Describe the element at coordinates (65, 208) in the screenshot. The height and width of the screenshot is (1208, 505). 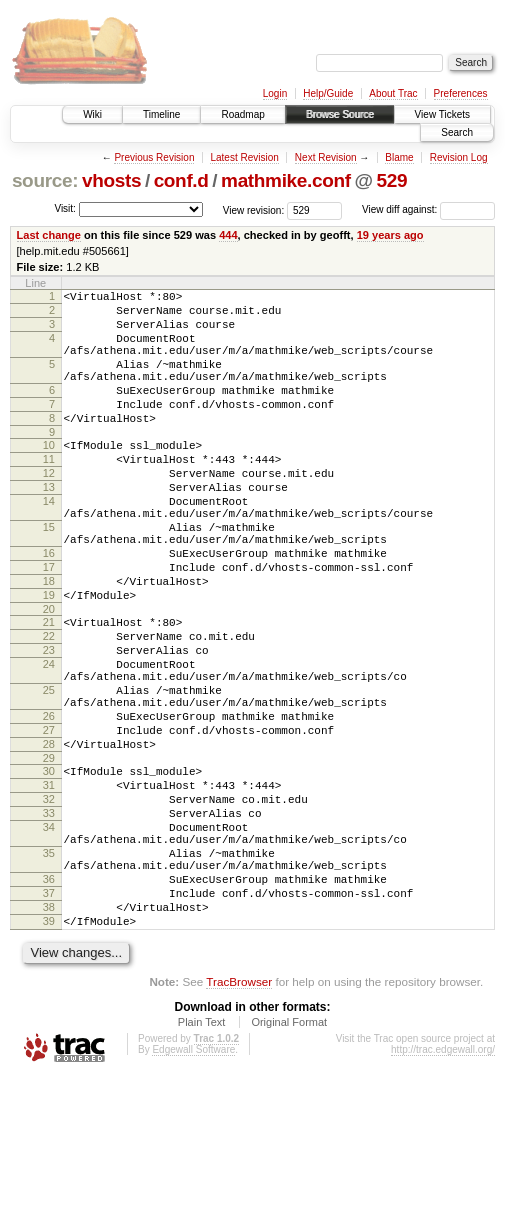
I see `Visit:` at that location.